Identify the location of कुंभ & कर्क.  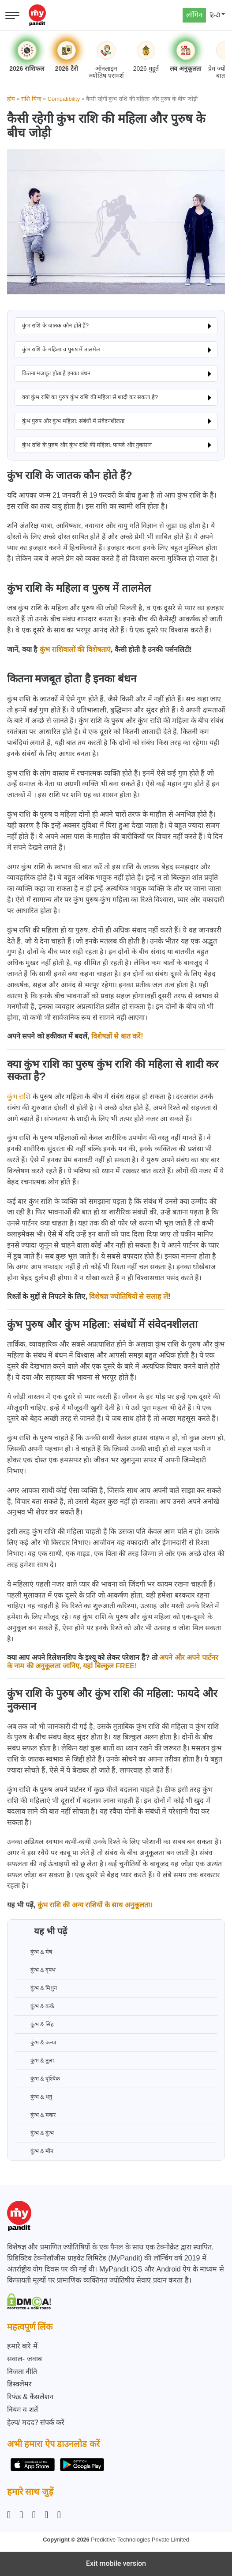
(35, 2006).